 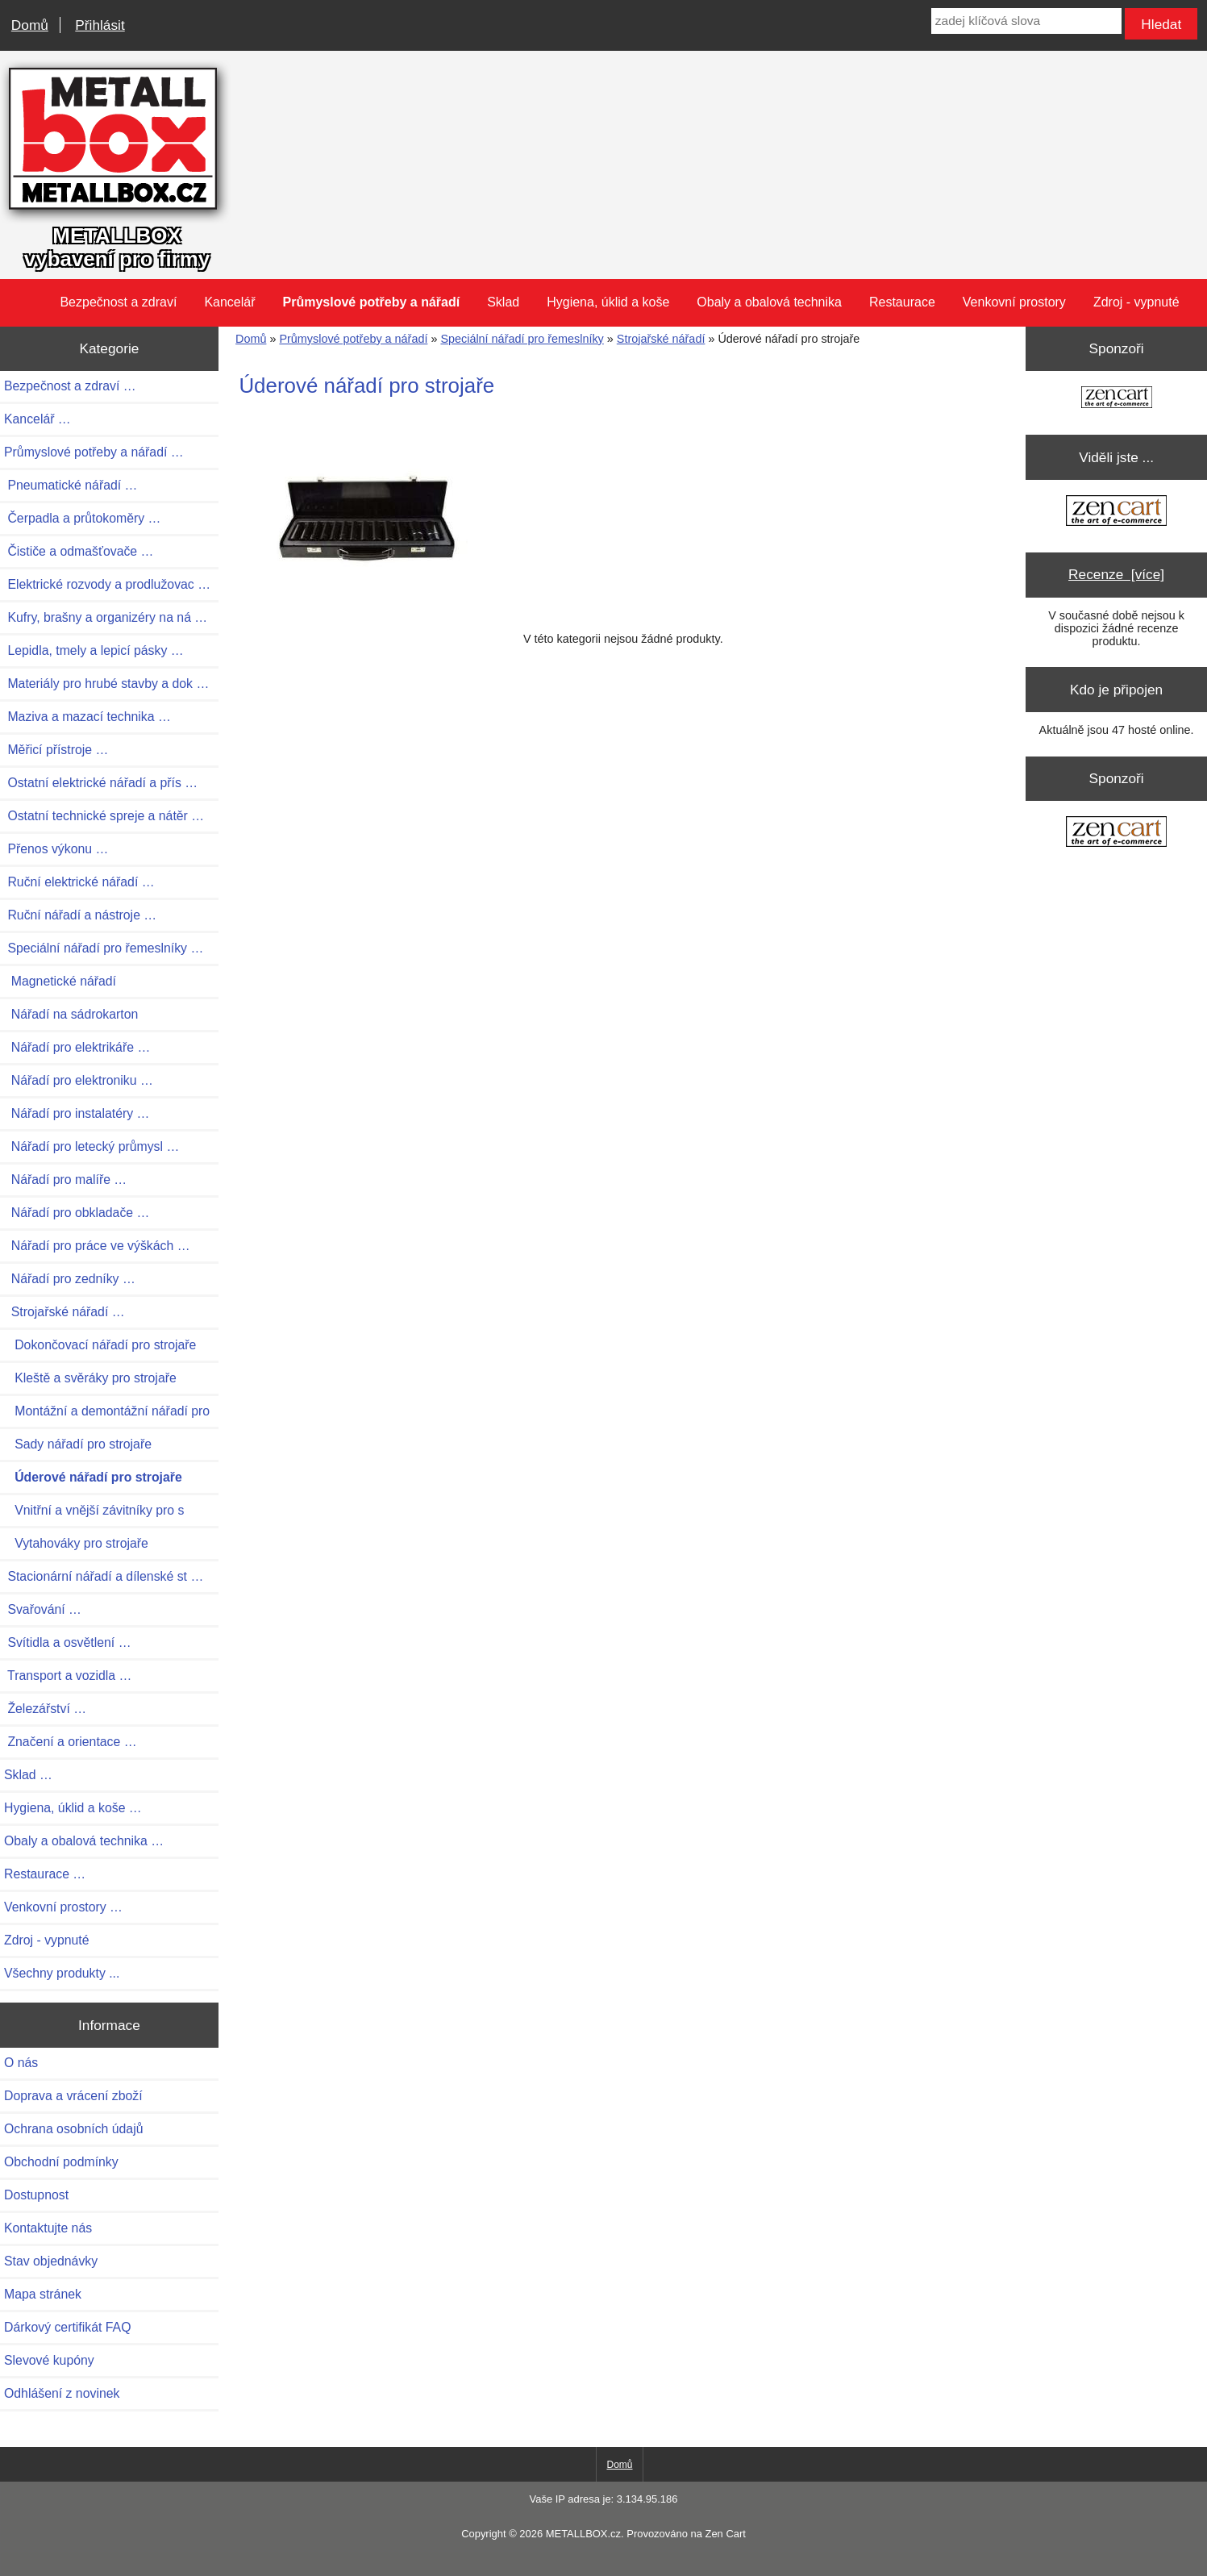 What do you see at coordinates (90, 1378) in the screenshot?
I see `Kleště a svěráky pro strojaře` at bounding box center [90, 1378].